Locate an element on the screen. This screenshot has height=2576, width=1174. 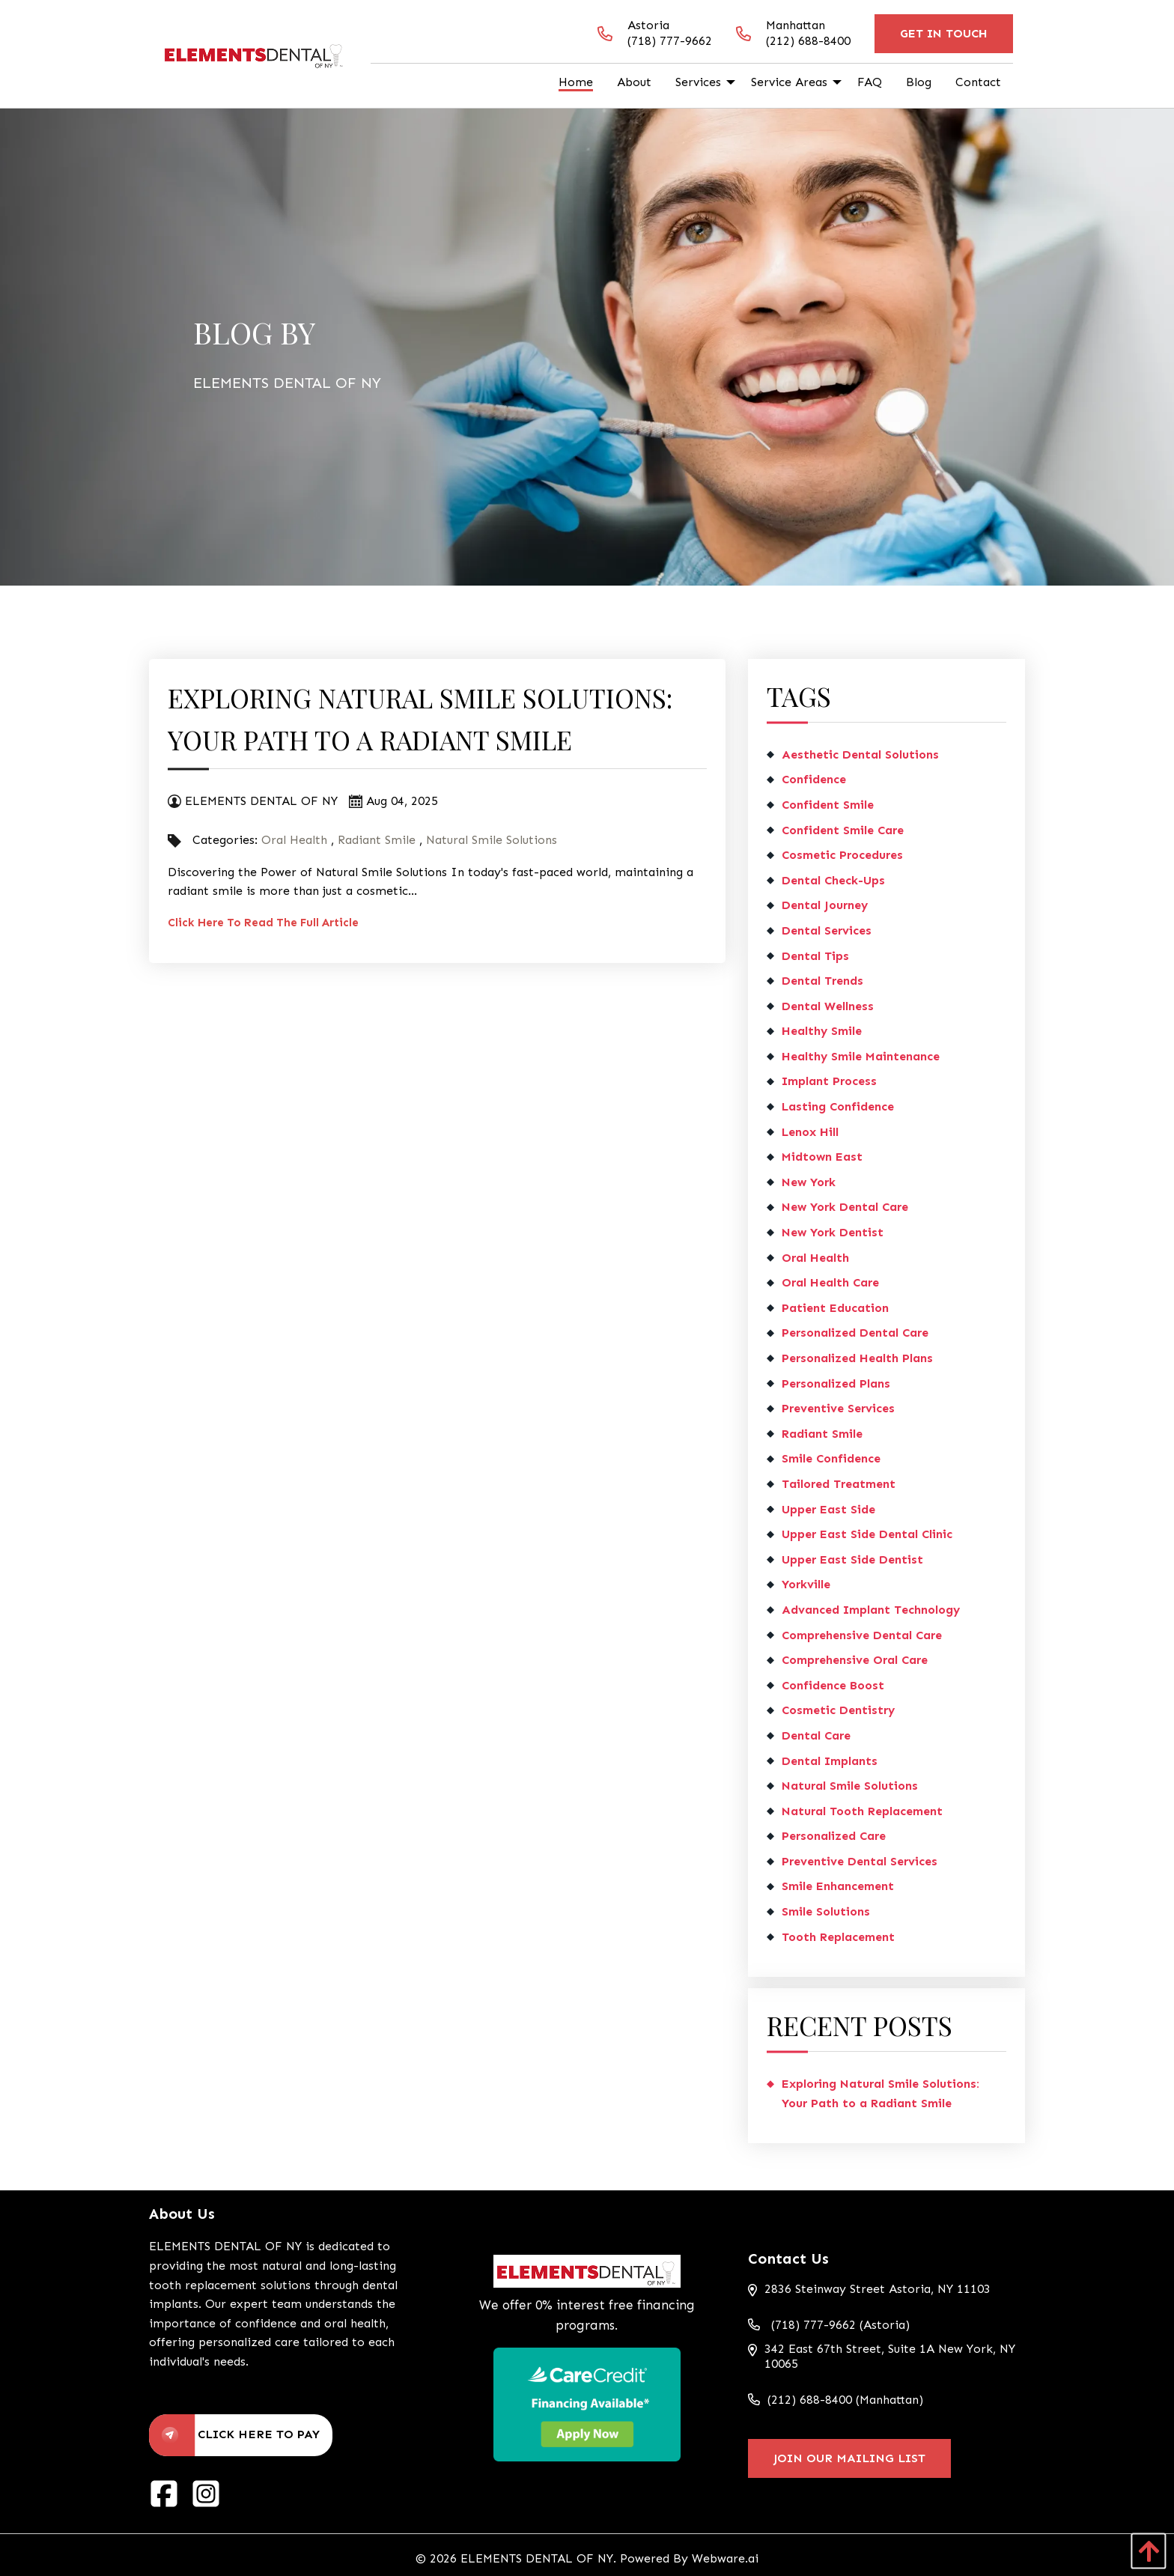
(718) 777-9662 (Astoria) is located at coordinates (829, 2325).